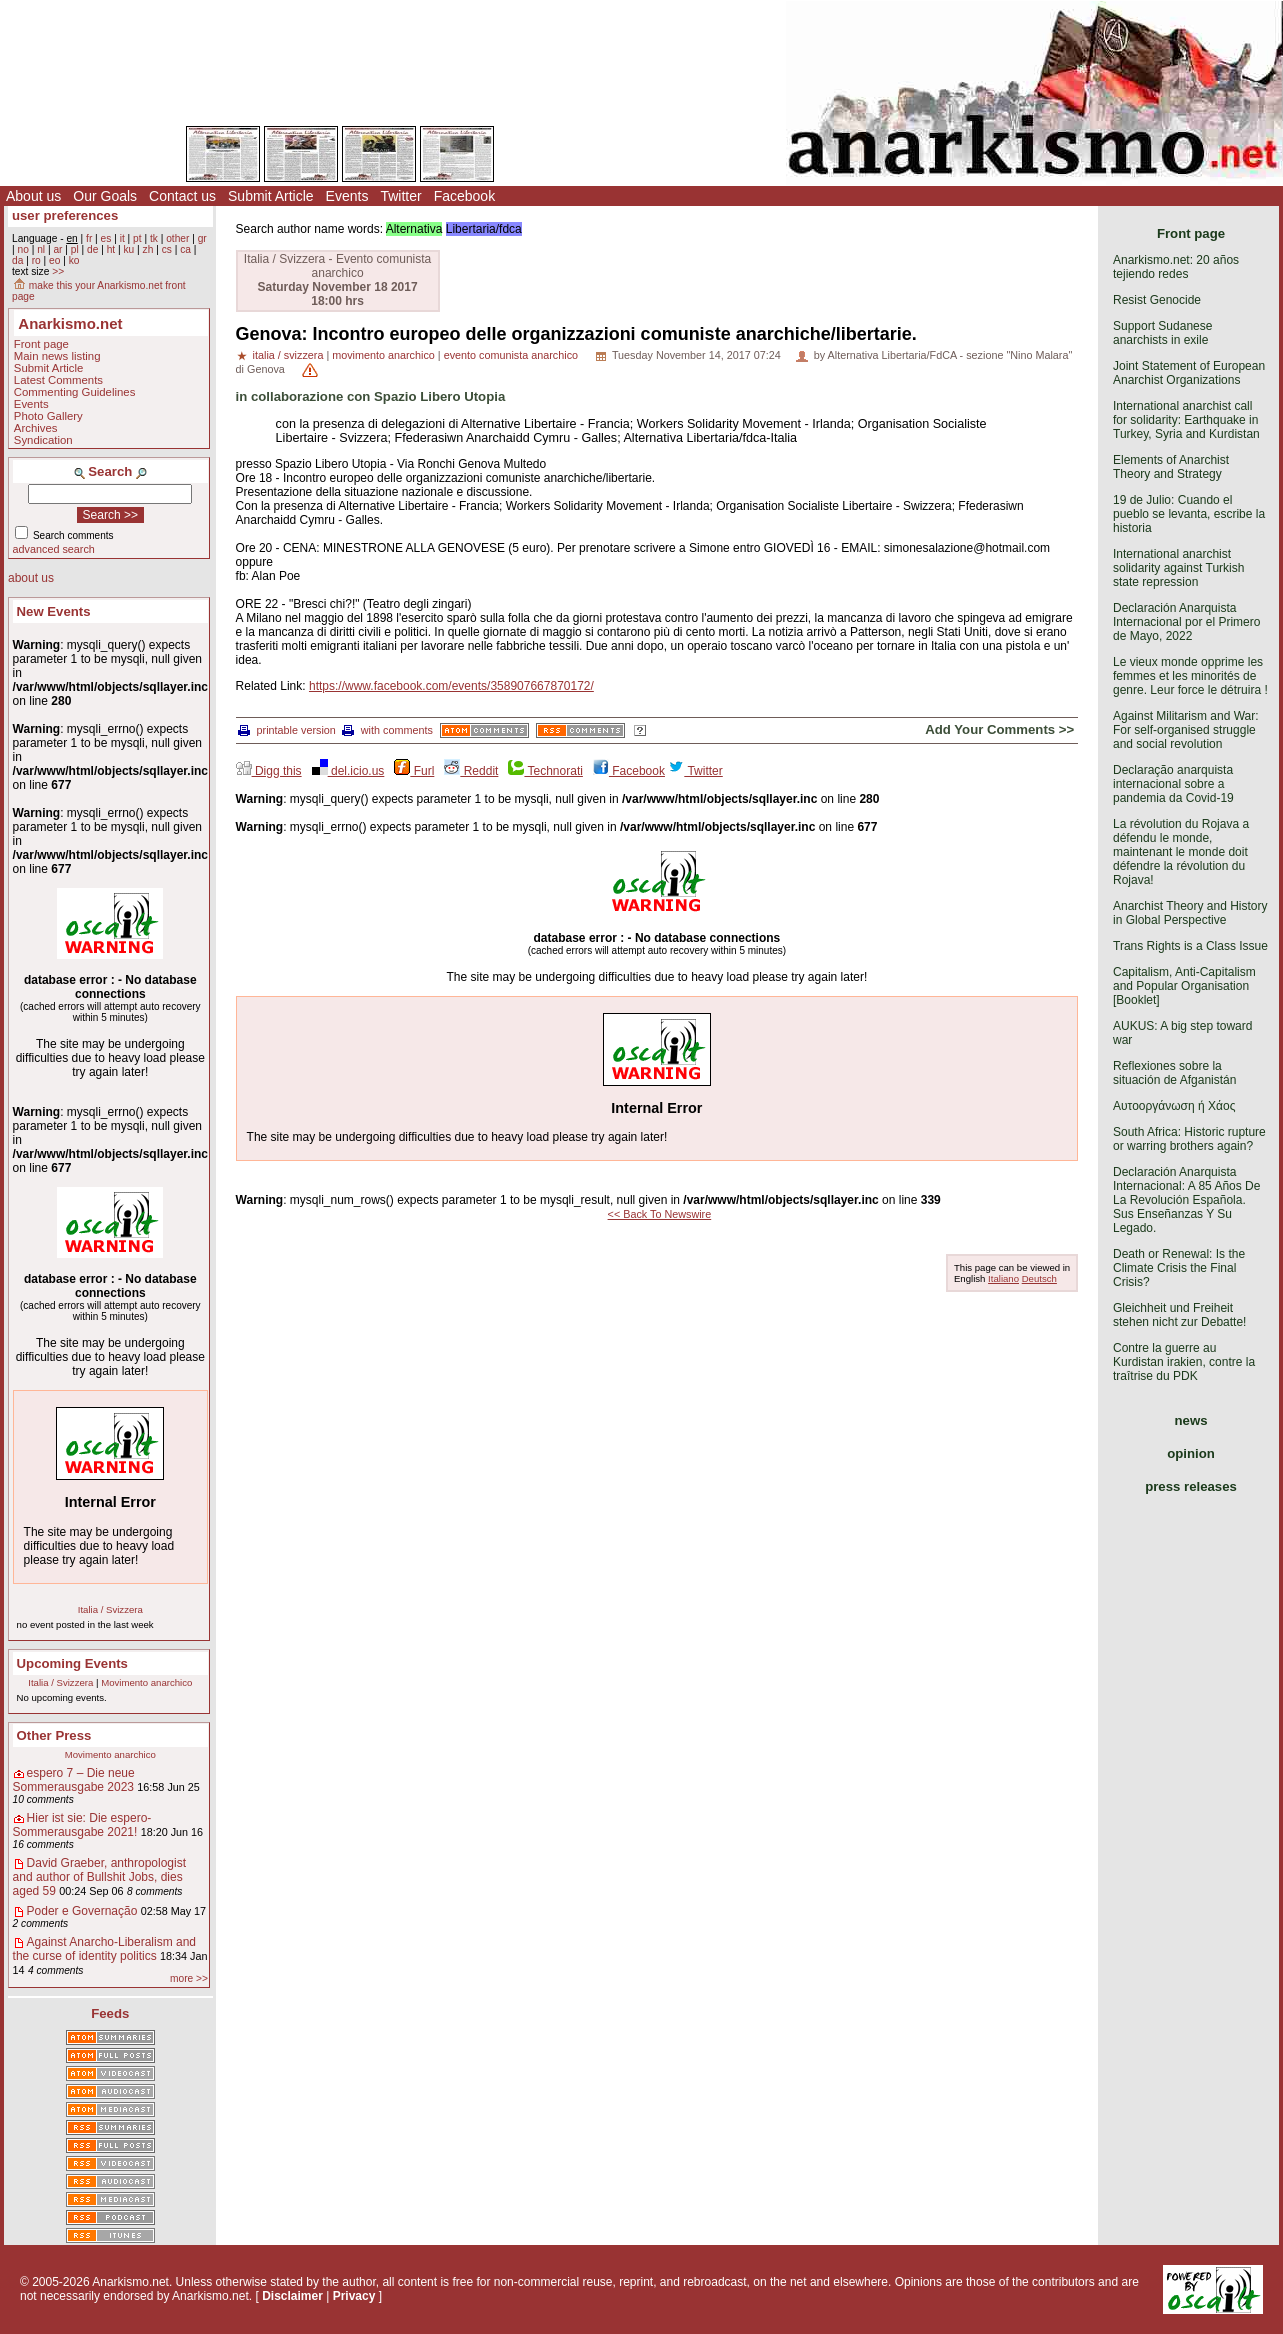  Describe the element at coordinates (74, 1780) in the screenshot. I see `espero 7 – Die neue Sommerausgabe 2023` at that location.